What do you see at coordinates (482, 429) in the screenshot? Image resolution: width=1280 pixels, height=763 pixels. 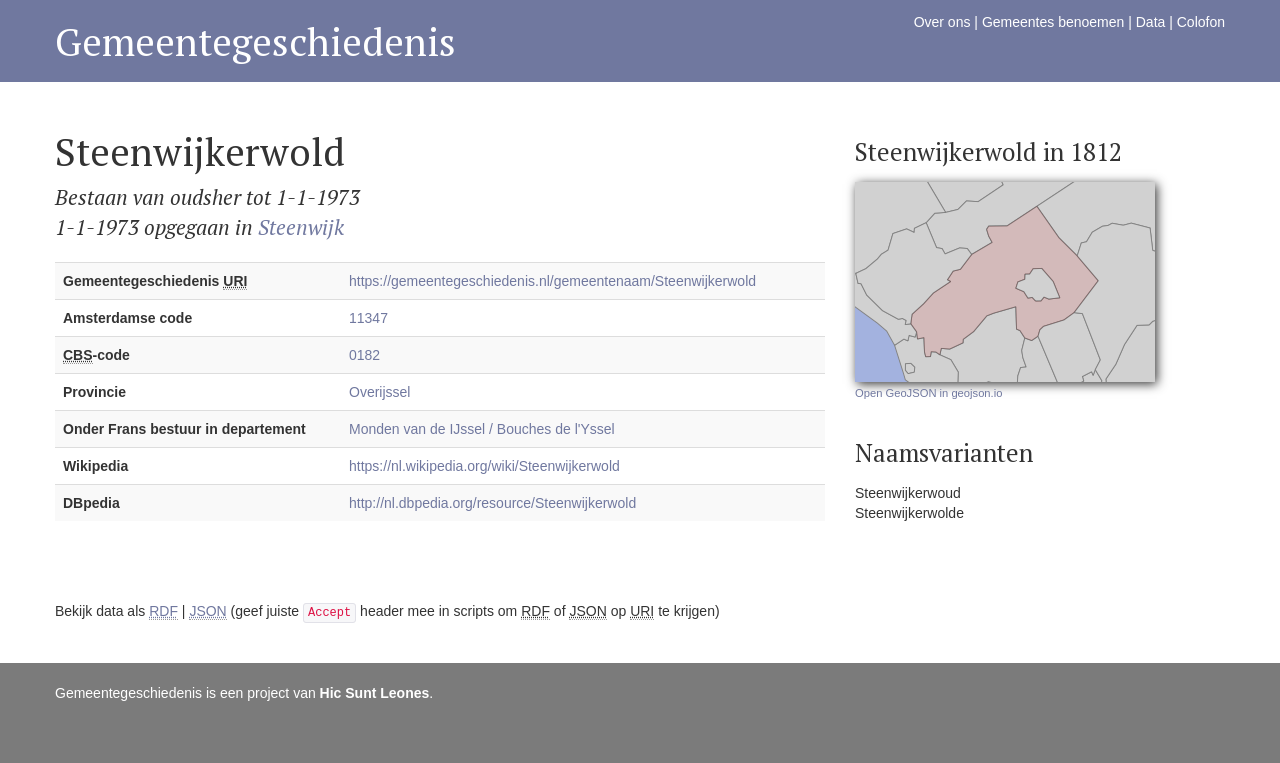 I see `Monden van de IJssel / Bouches de l'Yssel` at bounding box center [482, 429].